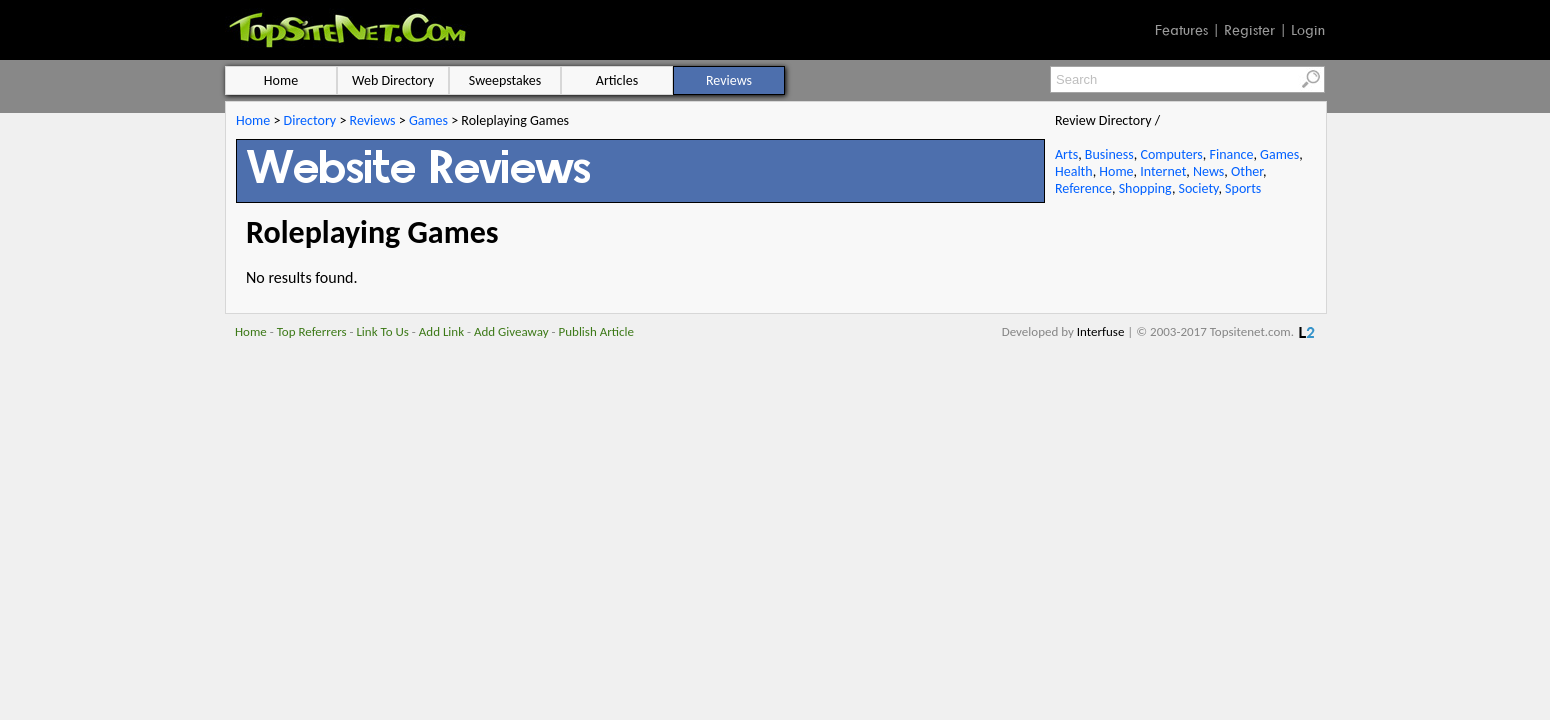 The width and height of the screenshot is (1550, 720). What do you see at coordinates (1074, 171) in the screenshot?
I see `Health` at bounding box center [1074, 171].